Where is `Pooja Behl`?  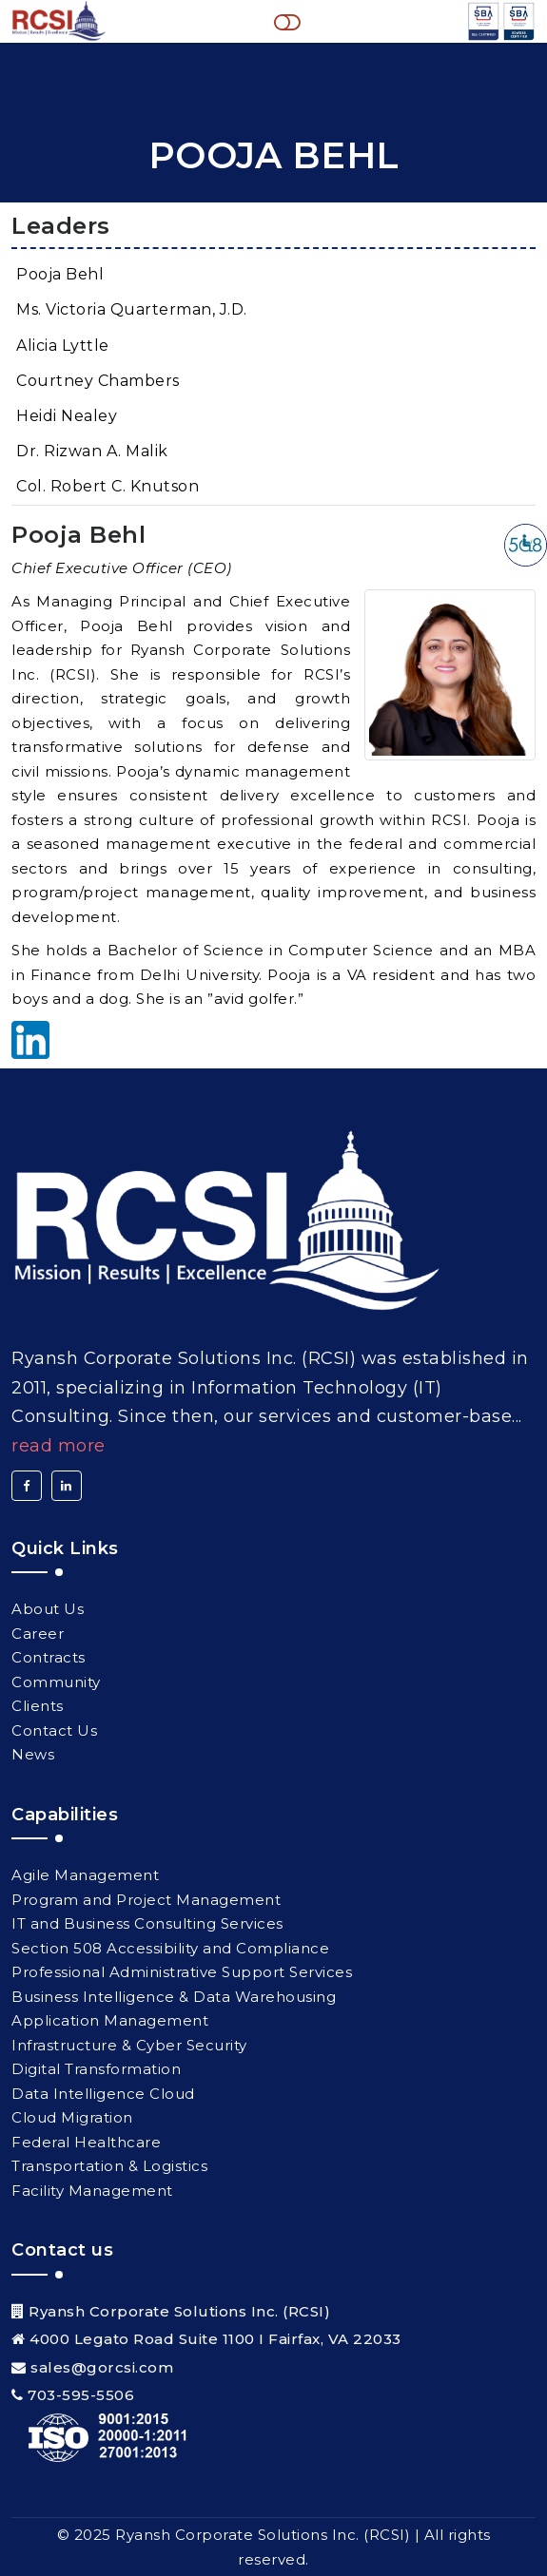
Pooja Behl is located at coordinates (60, 274).